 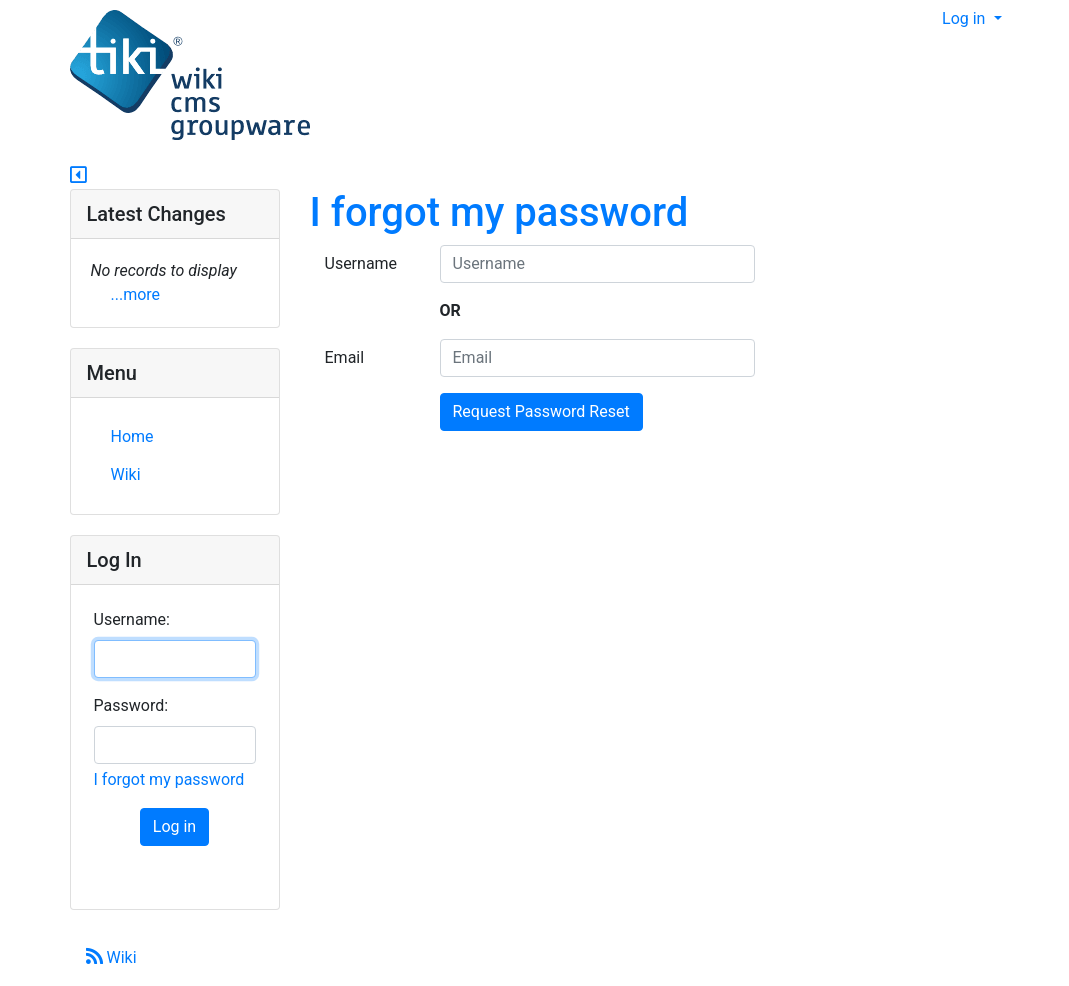 What do you see at coordinates (499, 212) in the screenshot?
I see `I forgot my password` at bounding box center [499, 212].